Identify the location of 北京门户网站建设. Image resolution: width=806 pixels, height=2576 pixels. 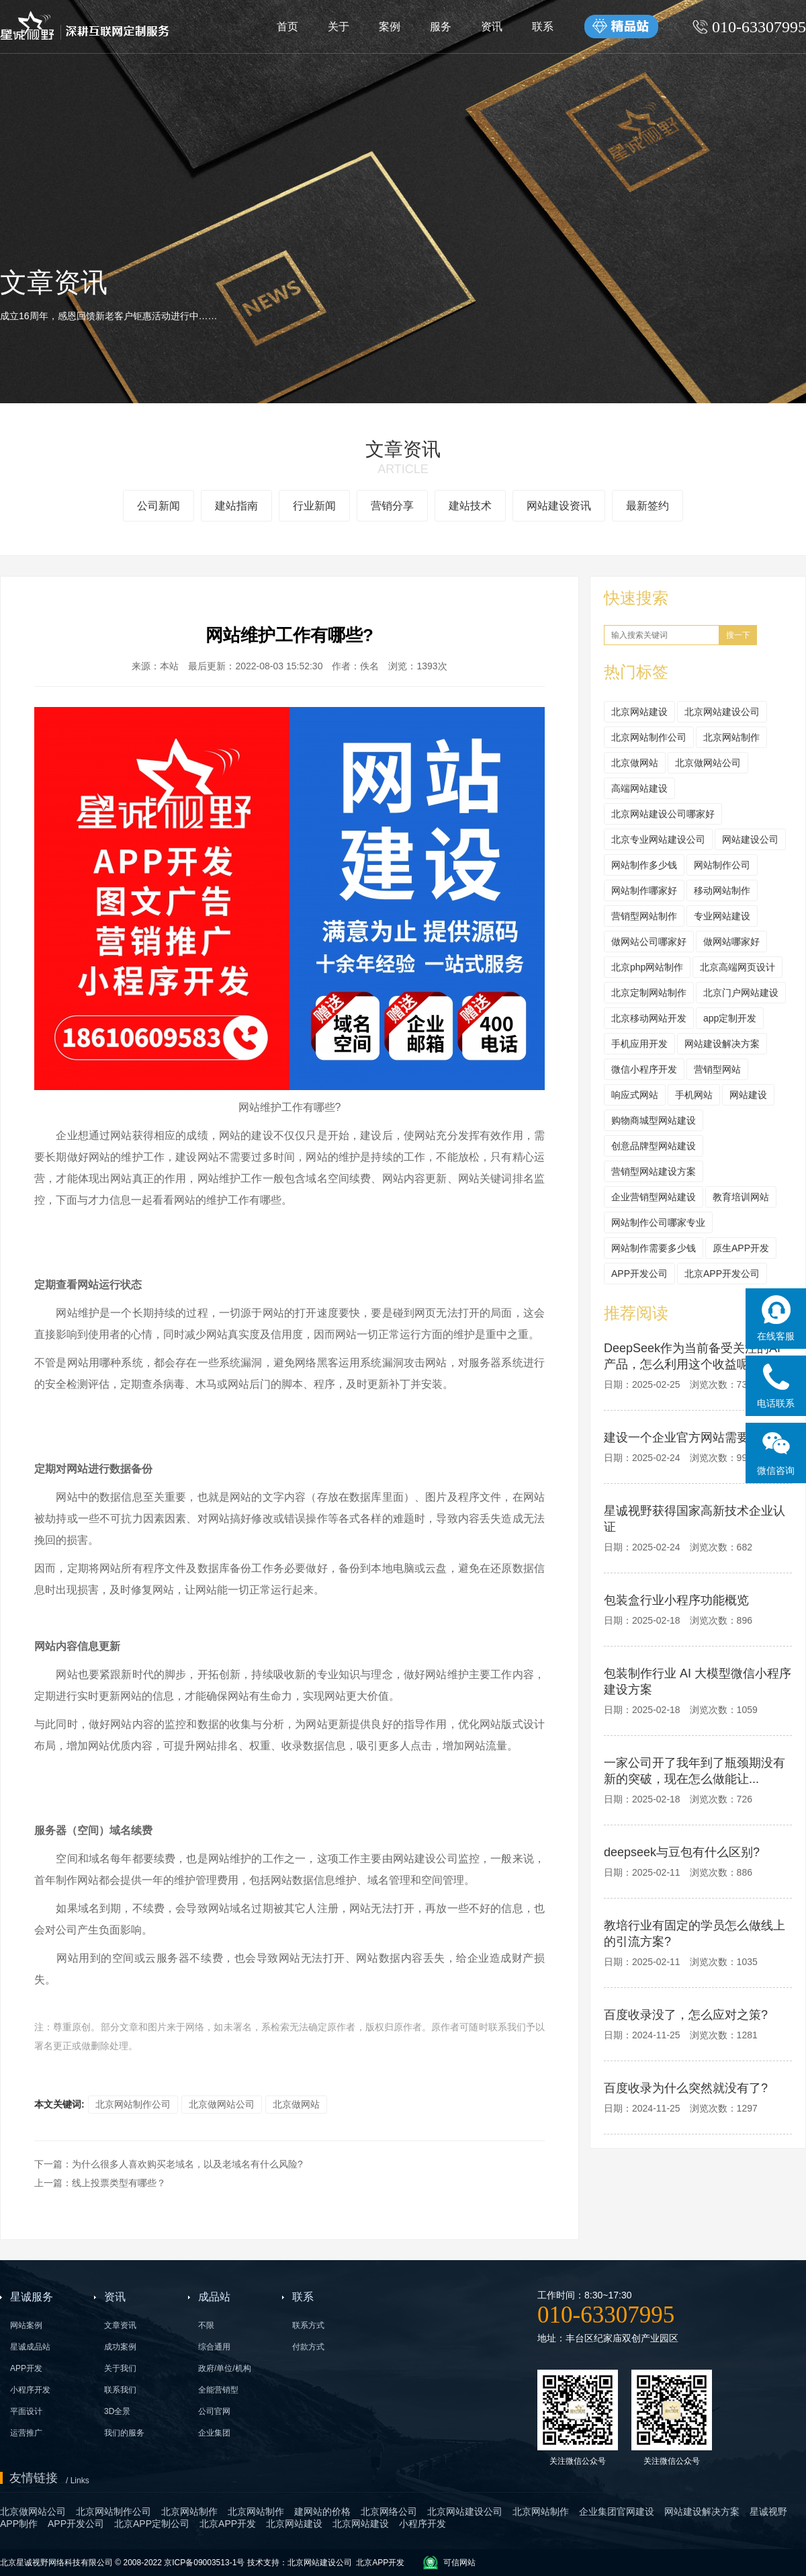
(740, 992).